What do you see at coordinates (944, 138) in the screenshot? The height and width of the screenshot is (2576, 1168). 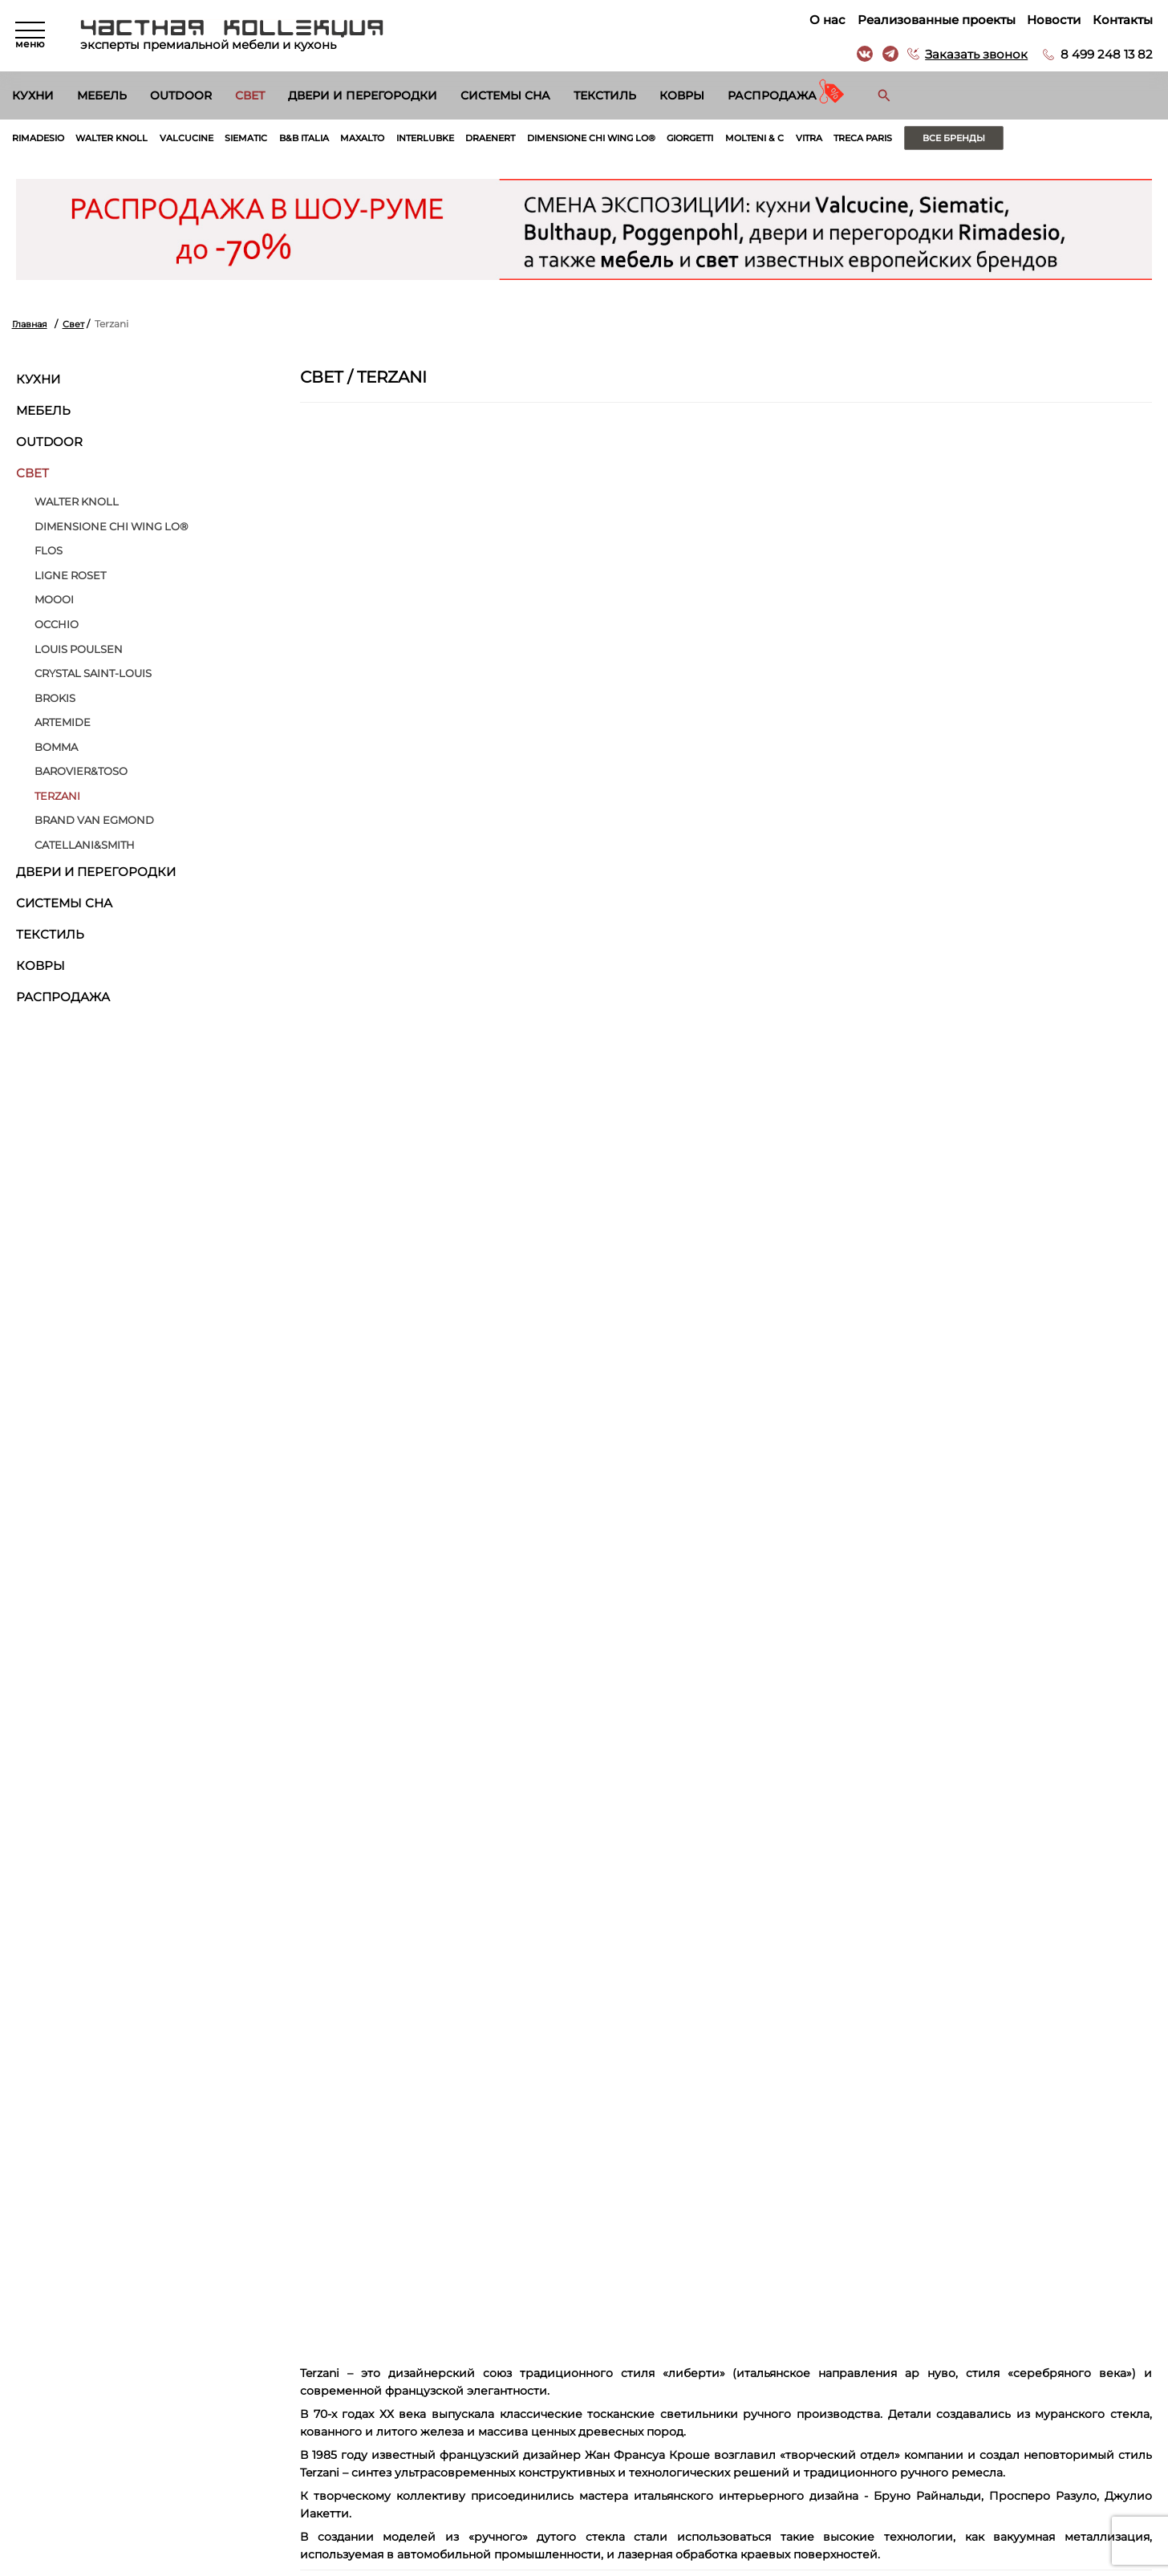 I see `Treca Paris` at bounding box center [944, 138].